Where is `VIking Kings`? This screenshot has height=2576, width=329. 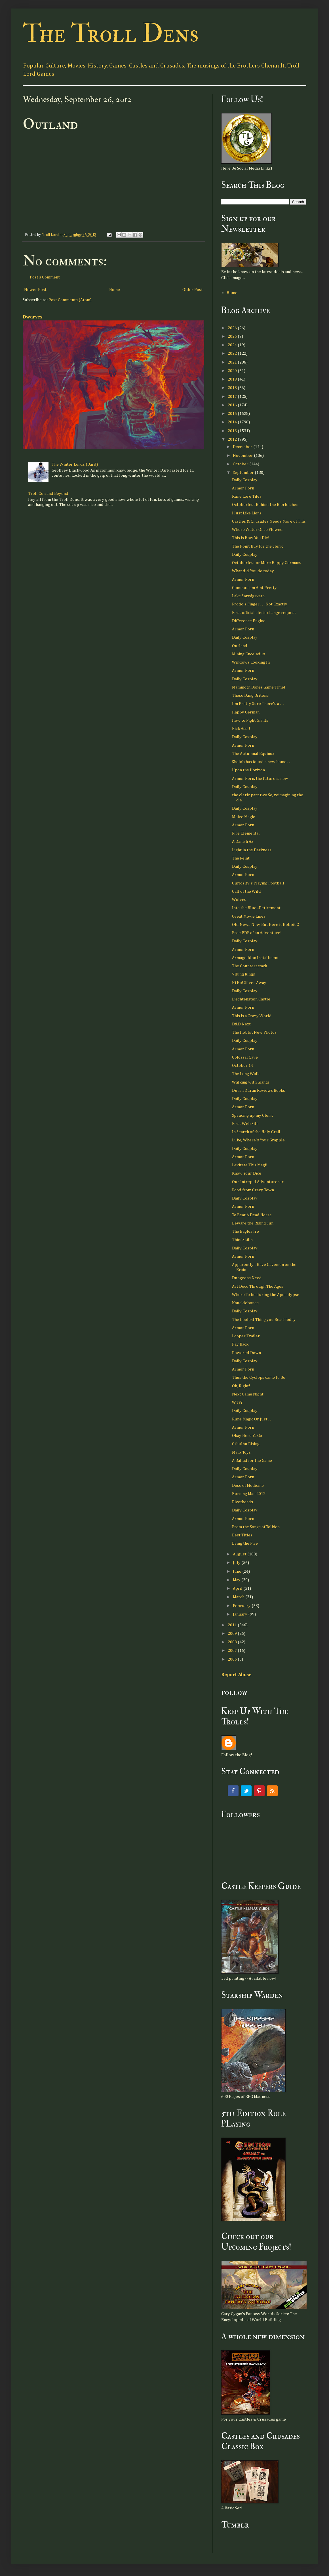 VIking Kings is located at coordinates (243, 974).